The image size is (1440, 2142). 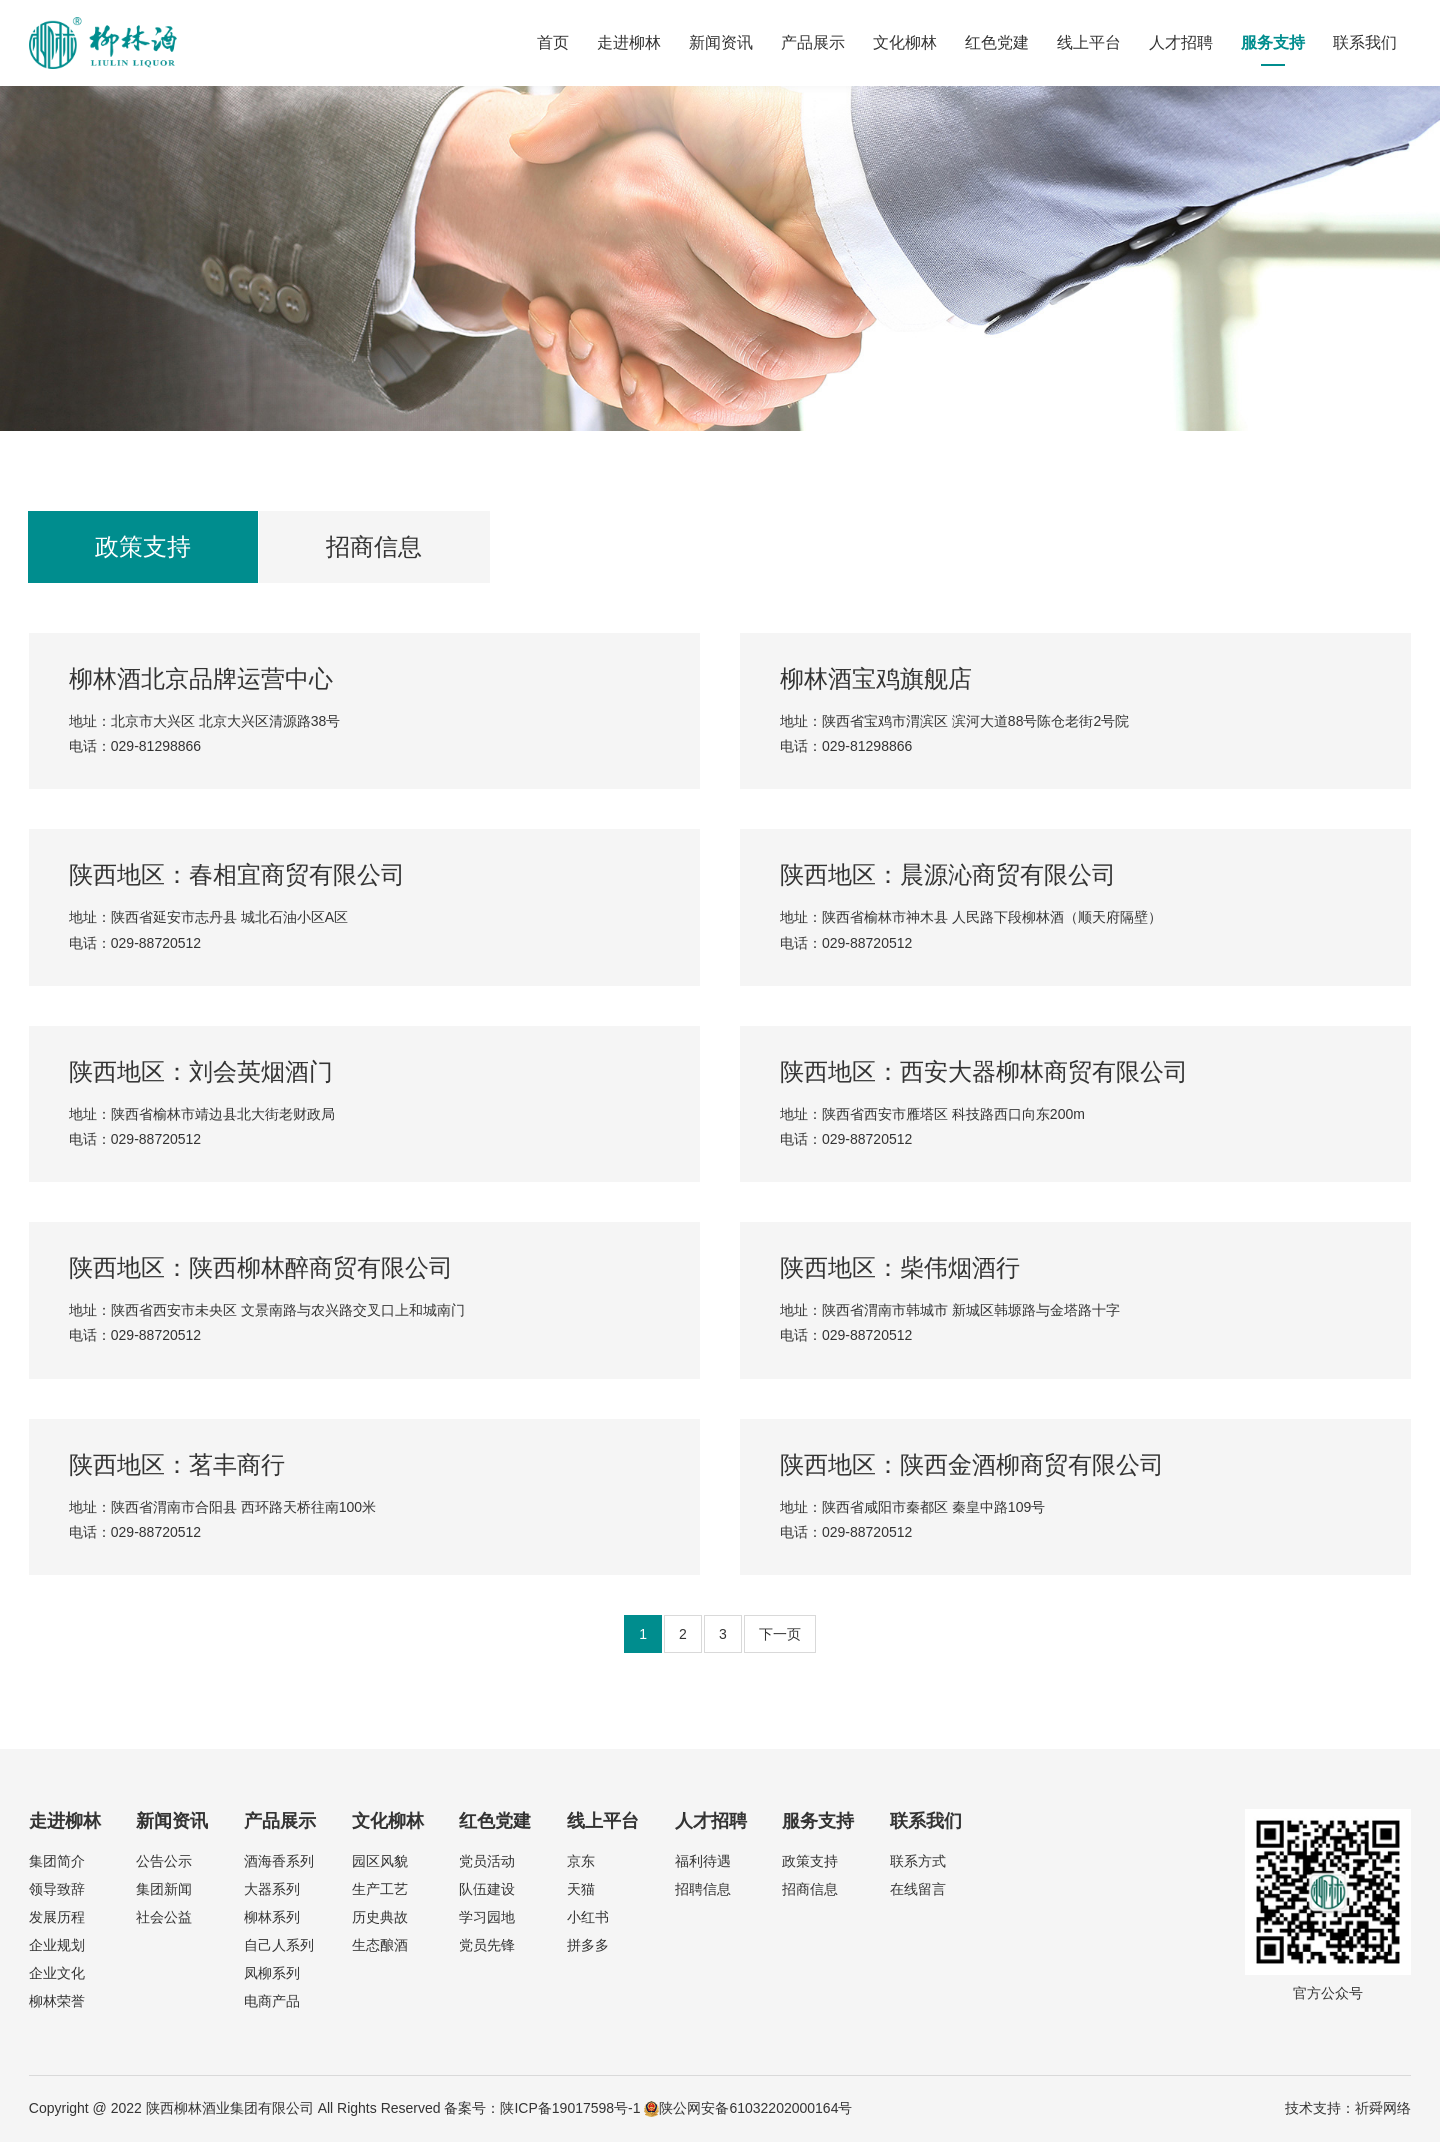 What do you see at coordinates (272, 1973) in the screenshot?
I see `凤柳系列` at bounding box center [272, 1973].